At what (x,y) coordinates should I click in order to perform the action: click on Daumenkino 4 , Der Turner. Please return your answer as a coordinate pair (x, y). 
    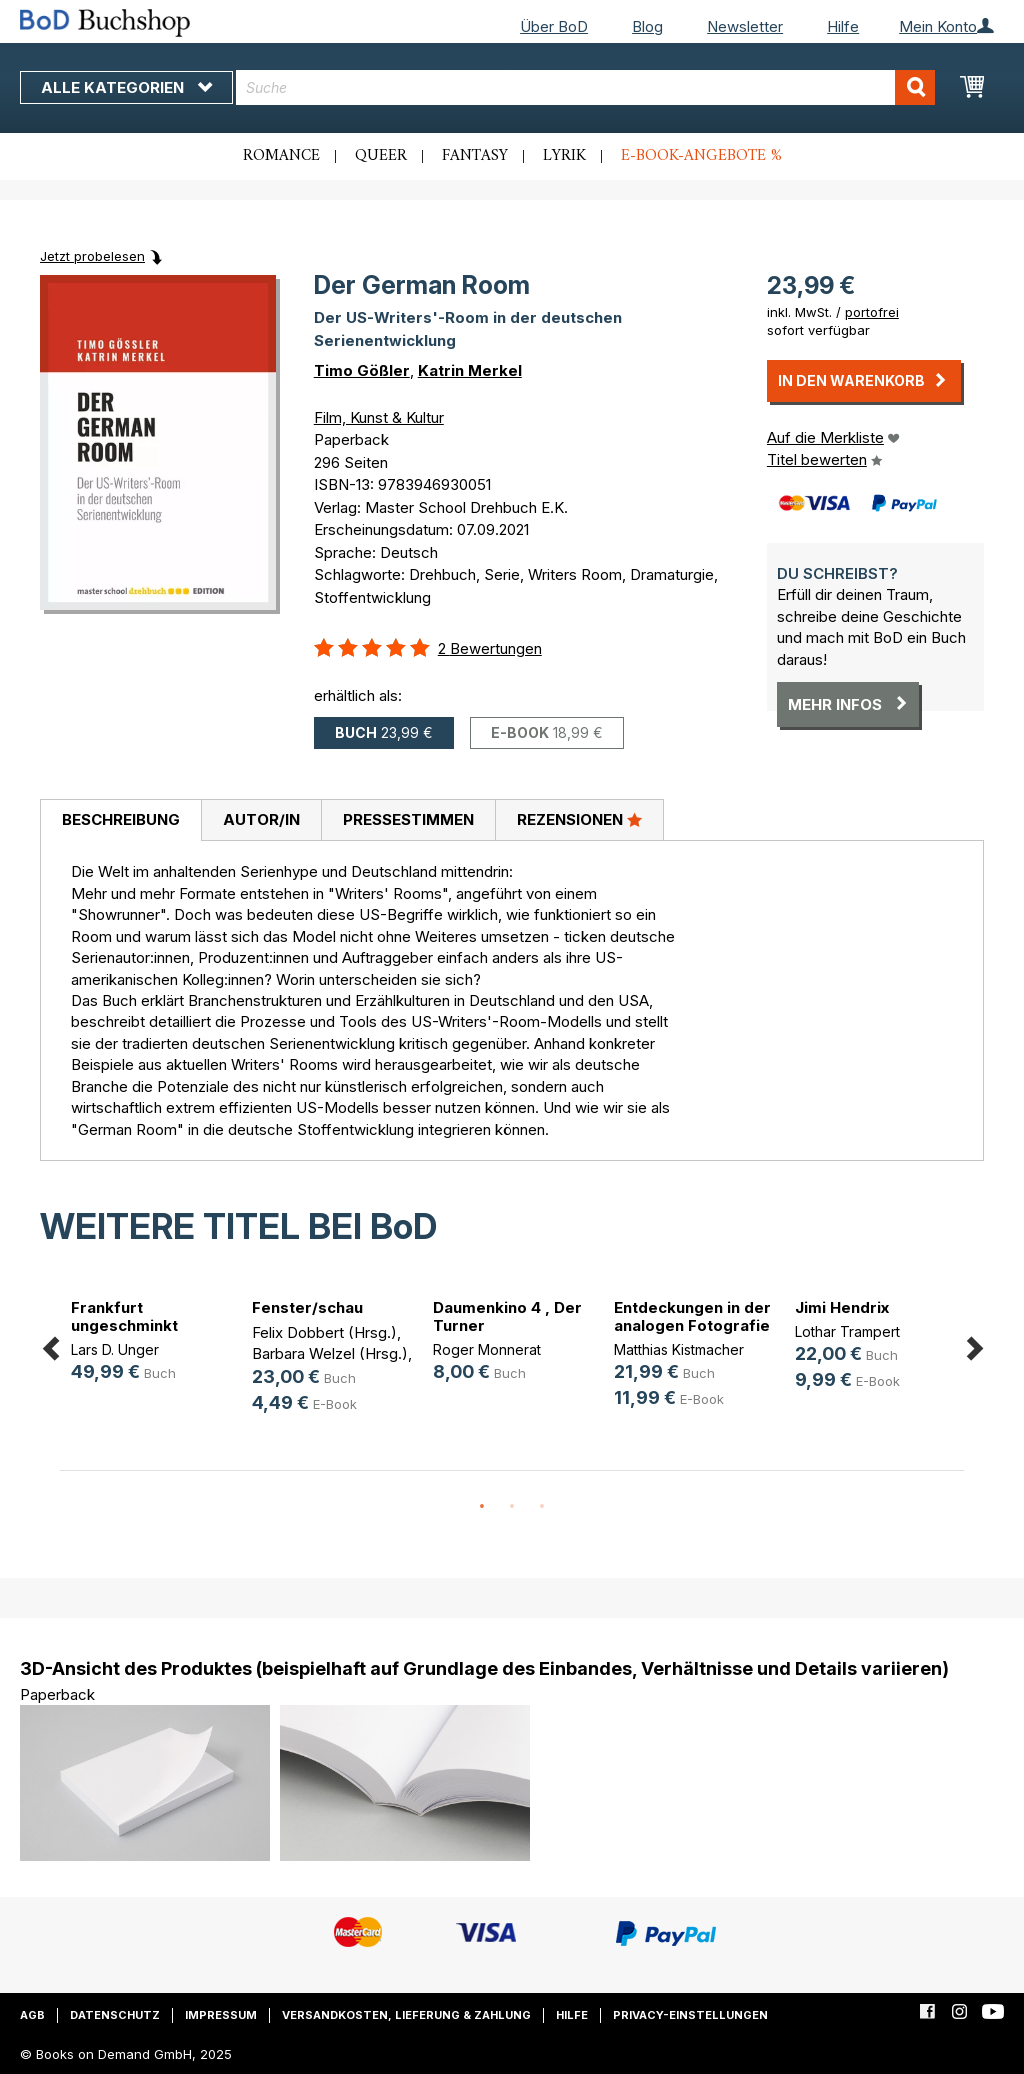
    Looking at the image, I should click on (507, 1316).